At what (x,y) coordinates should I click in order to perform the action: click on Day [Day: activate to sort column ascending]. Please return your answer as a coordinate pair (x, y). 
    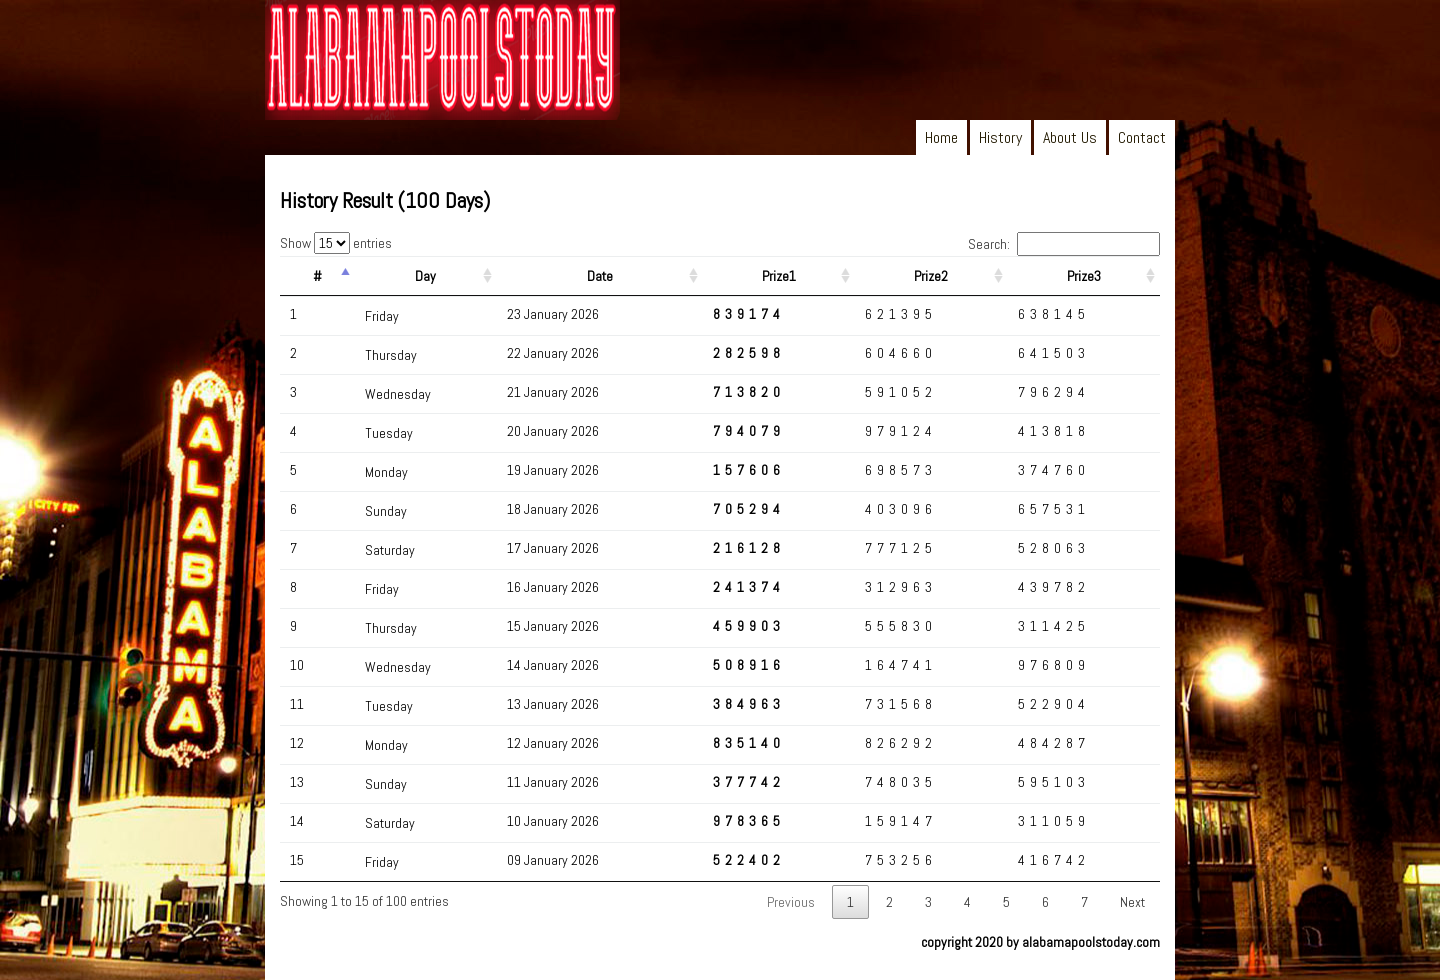
    Looking at the image, I should click on (425, 276).